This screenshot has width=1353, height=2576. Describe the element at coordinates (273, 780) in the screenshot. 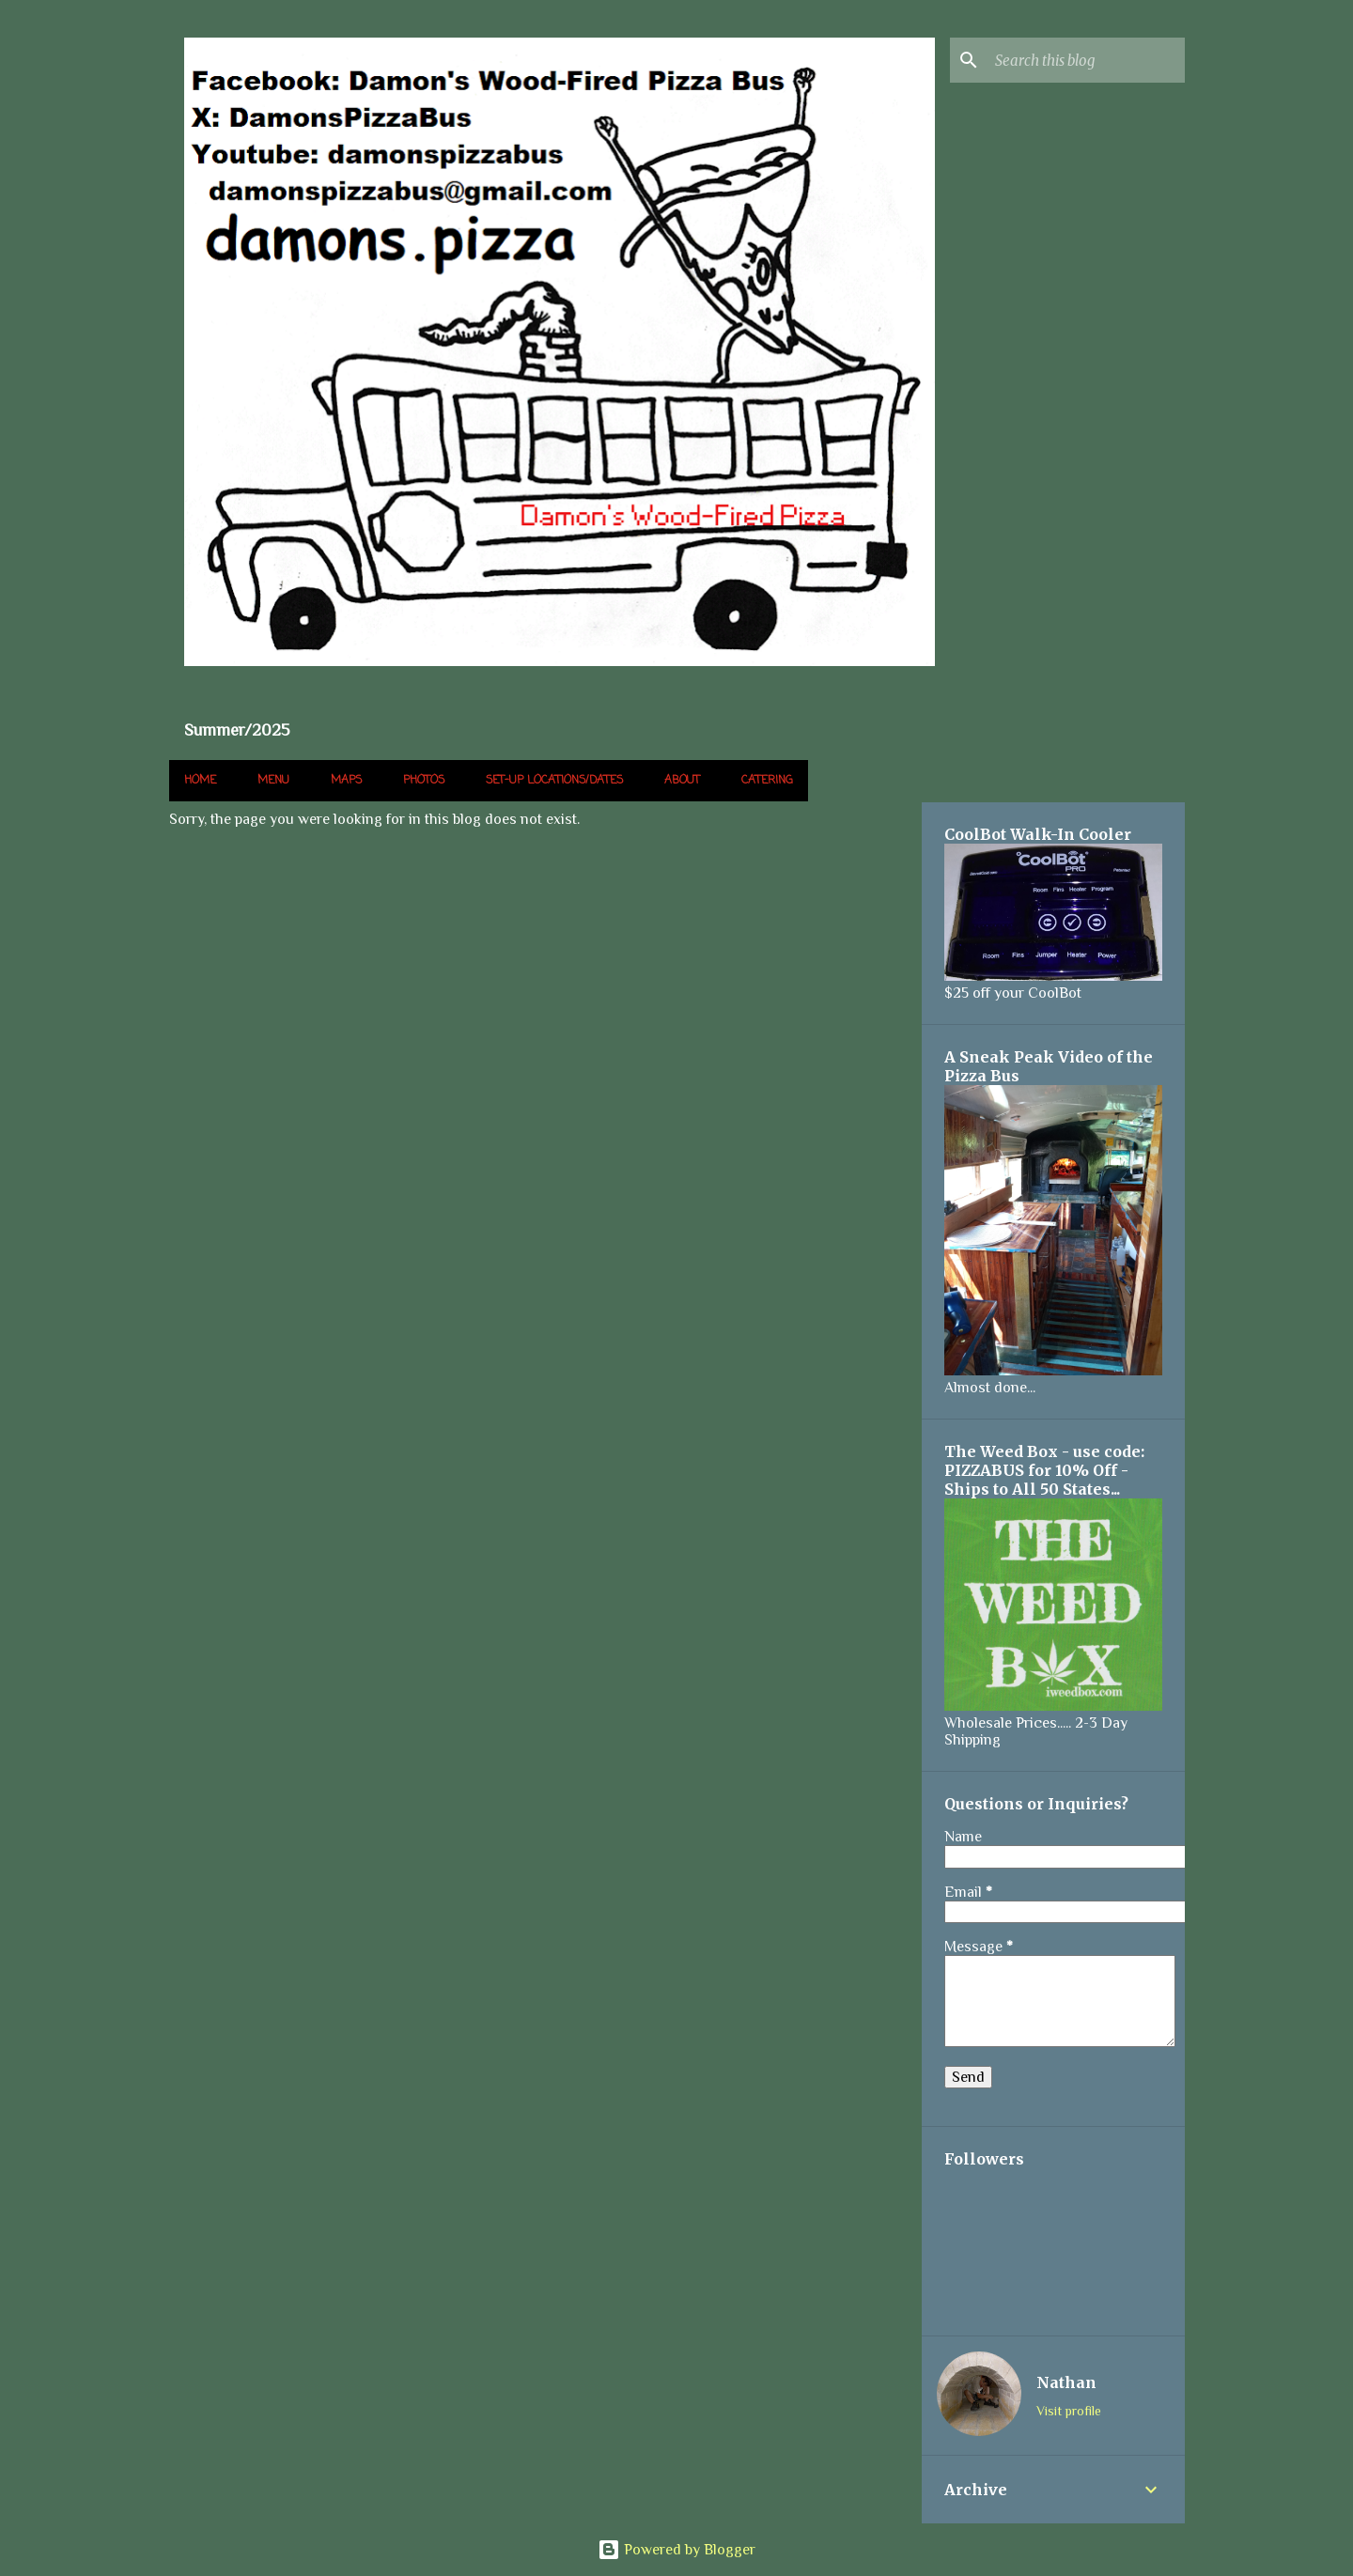

I see `Menu` at that location.